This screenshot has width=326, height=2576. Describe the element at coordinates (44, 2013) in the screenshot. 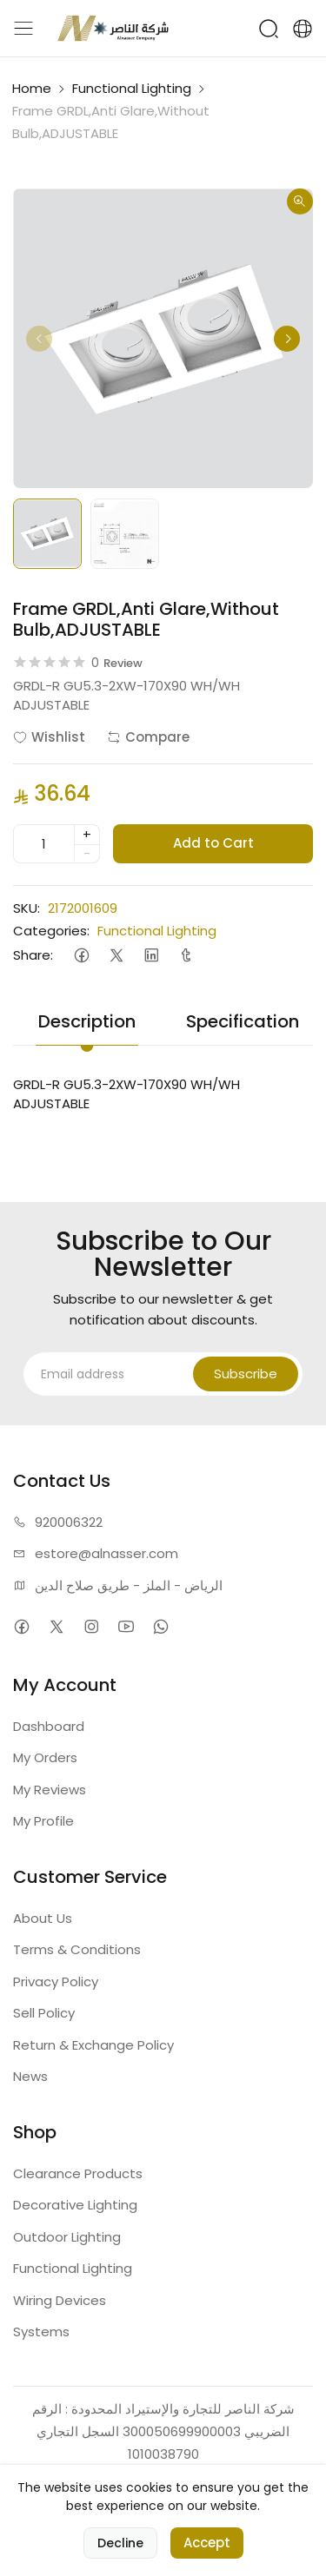

I see `Sell Policy` at that location.